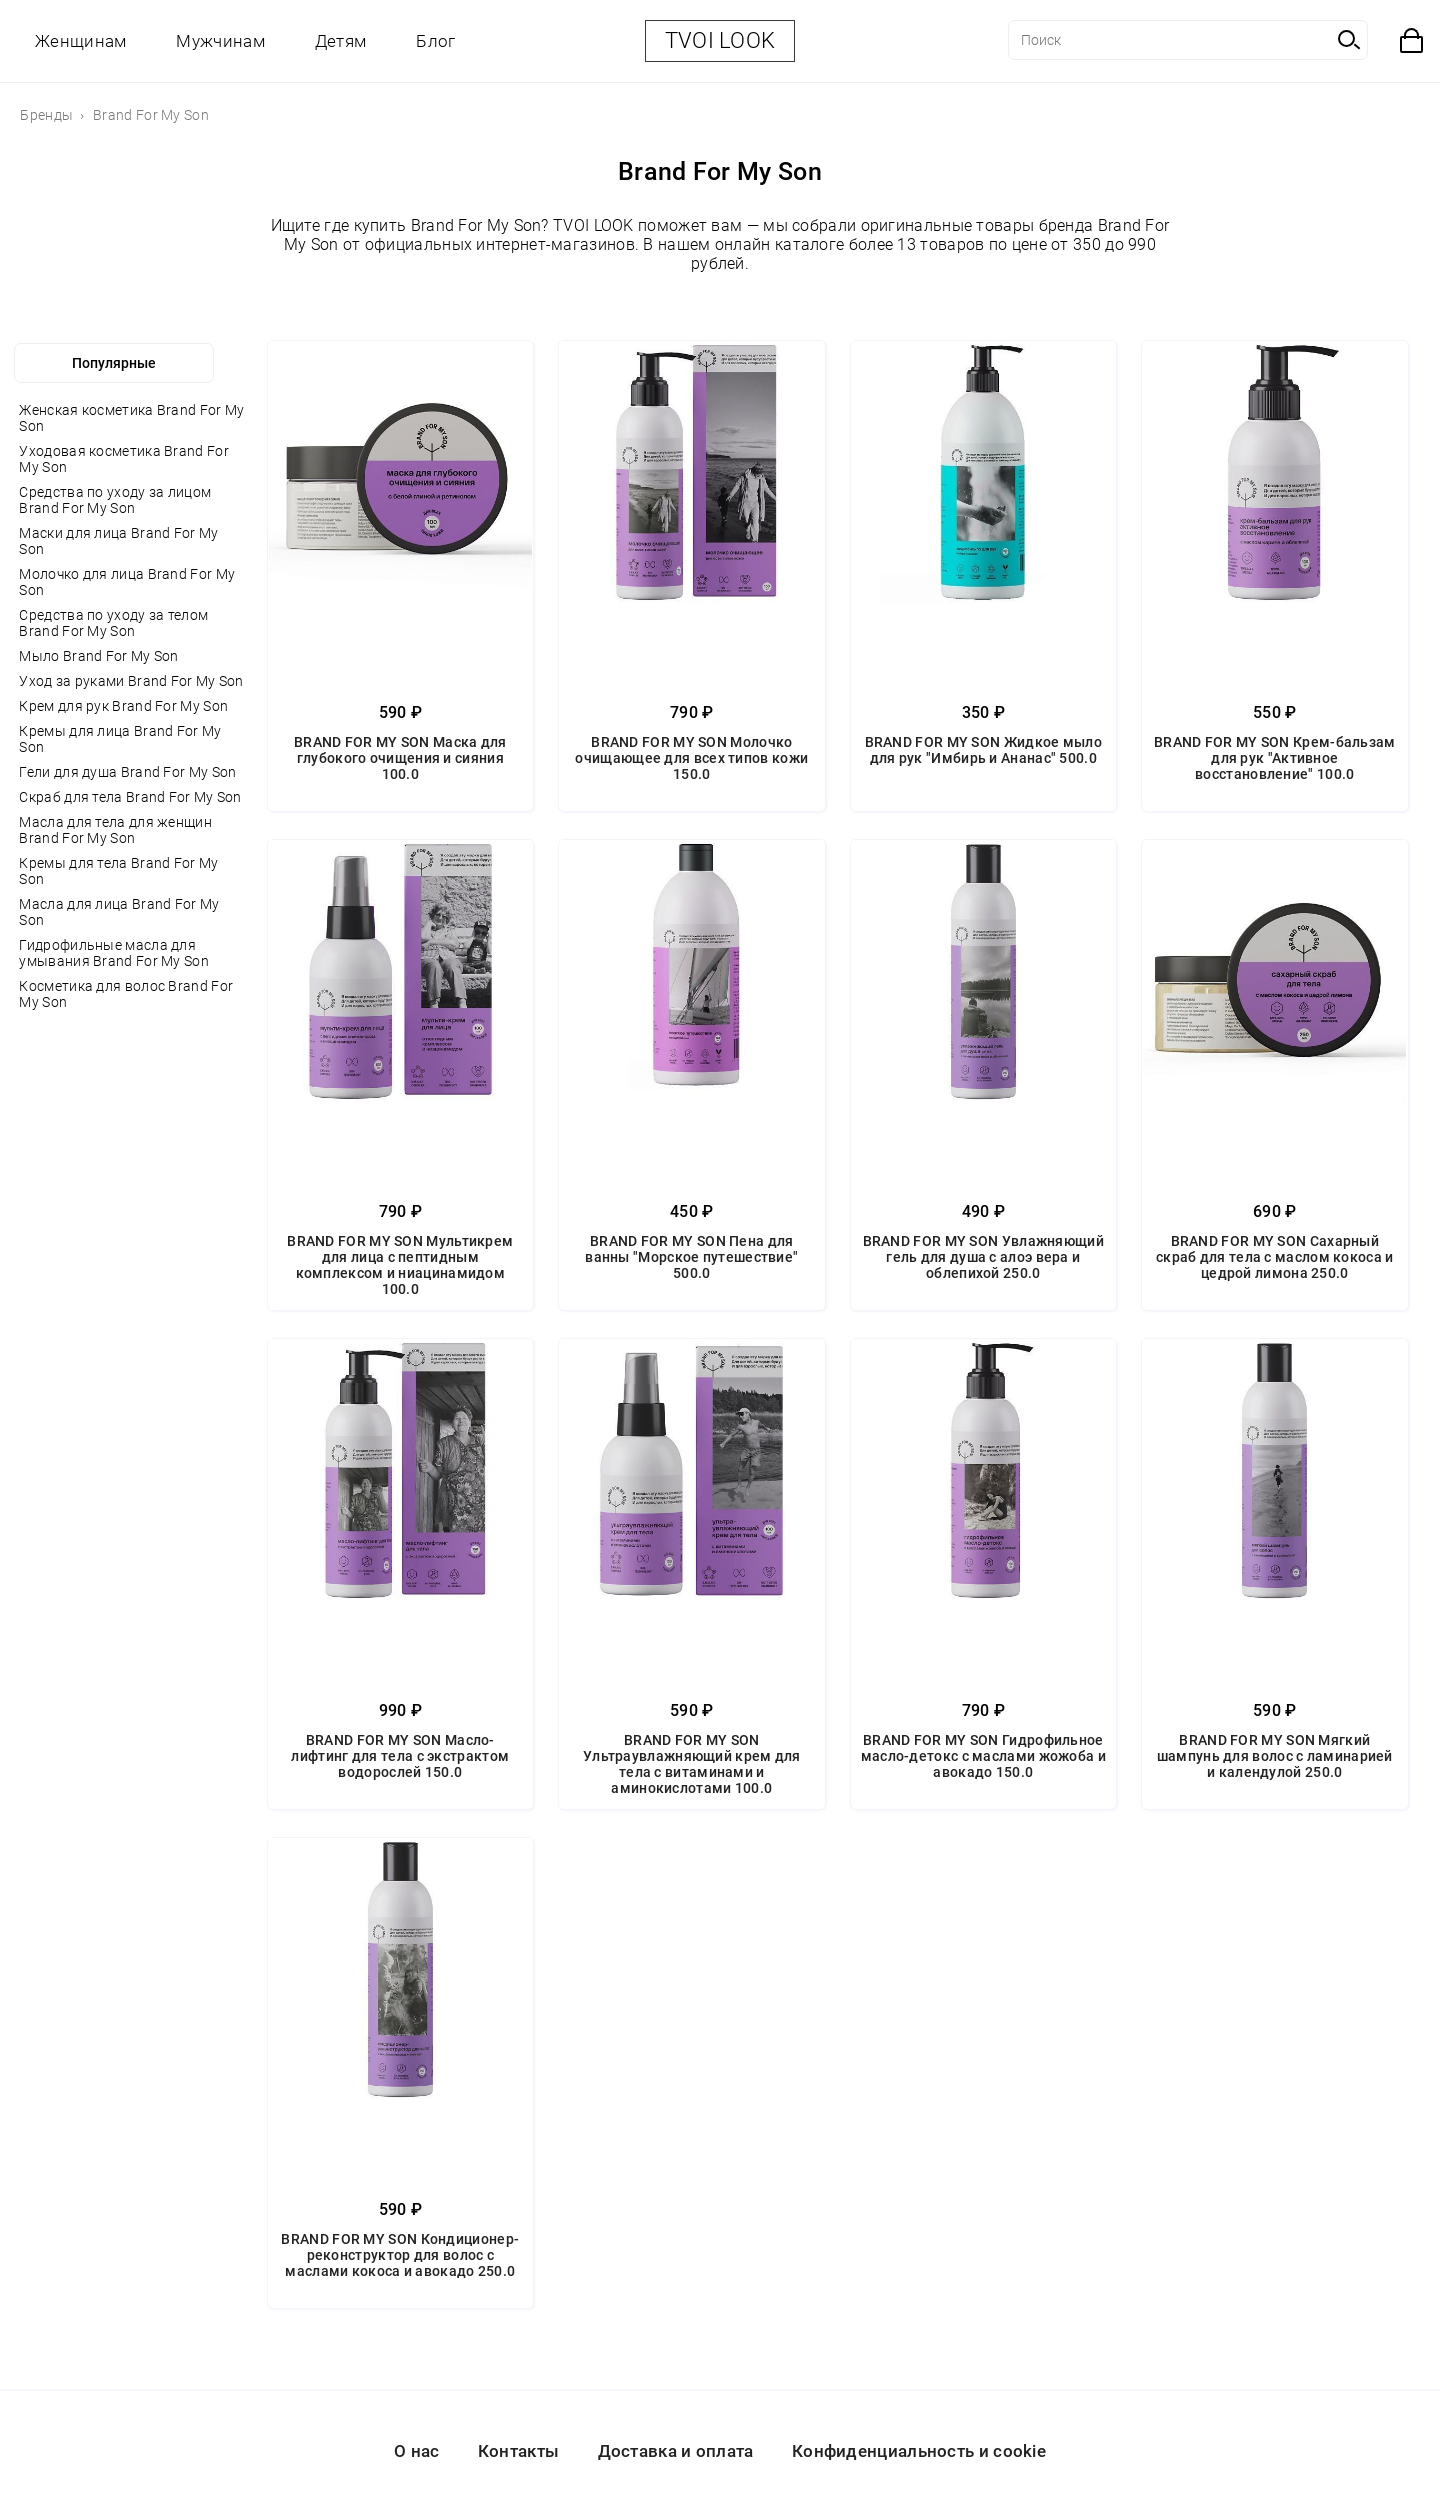 This screenshot has height=2511, width=1440. Describe the element at coordinates (120, 739) in the screenshot. I see `Кремы для лица Brand For My Son` at that location.